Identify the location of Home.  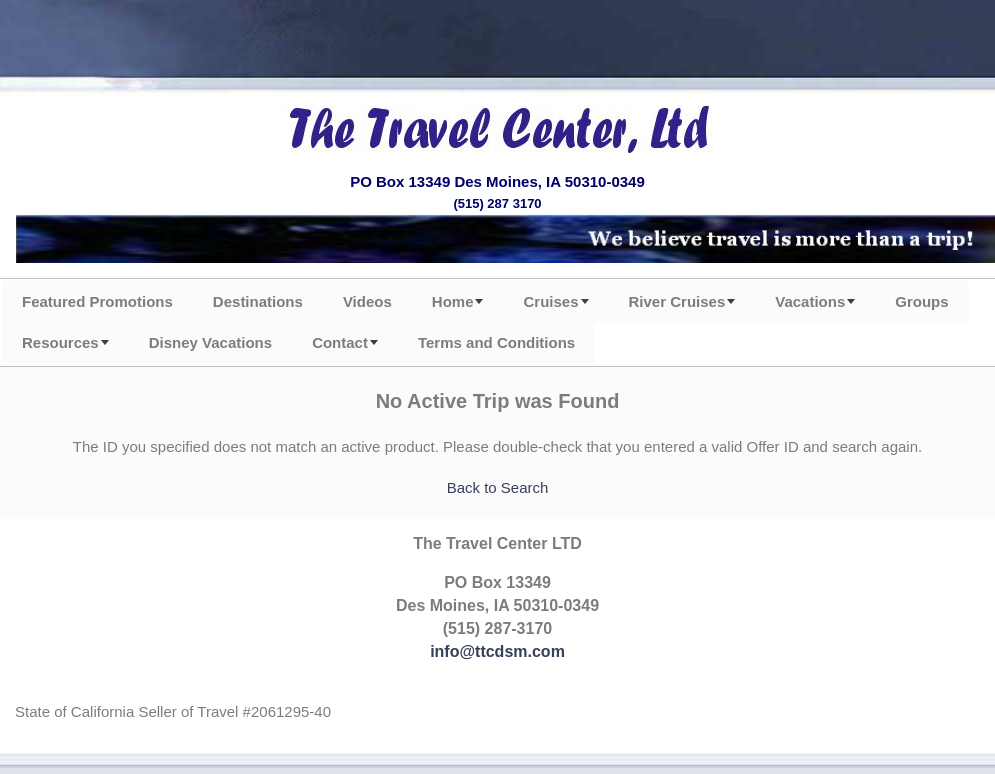
(453, 301).